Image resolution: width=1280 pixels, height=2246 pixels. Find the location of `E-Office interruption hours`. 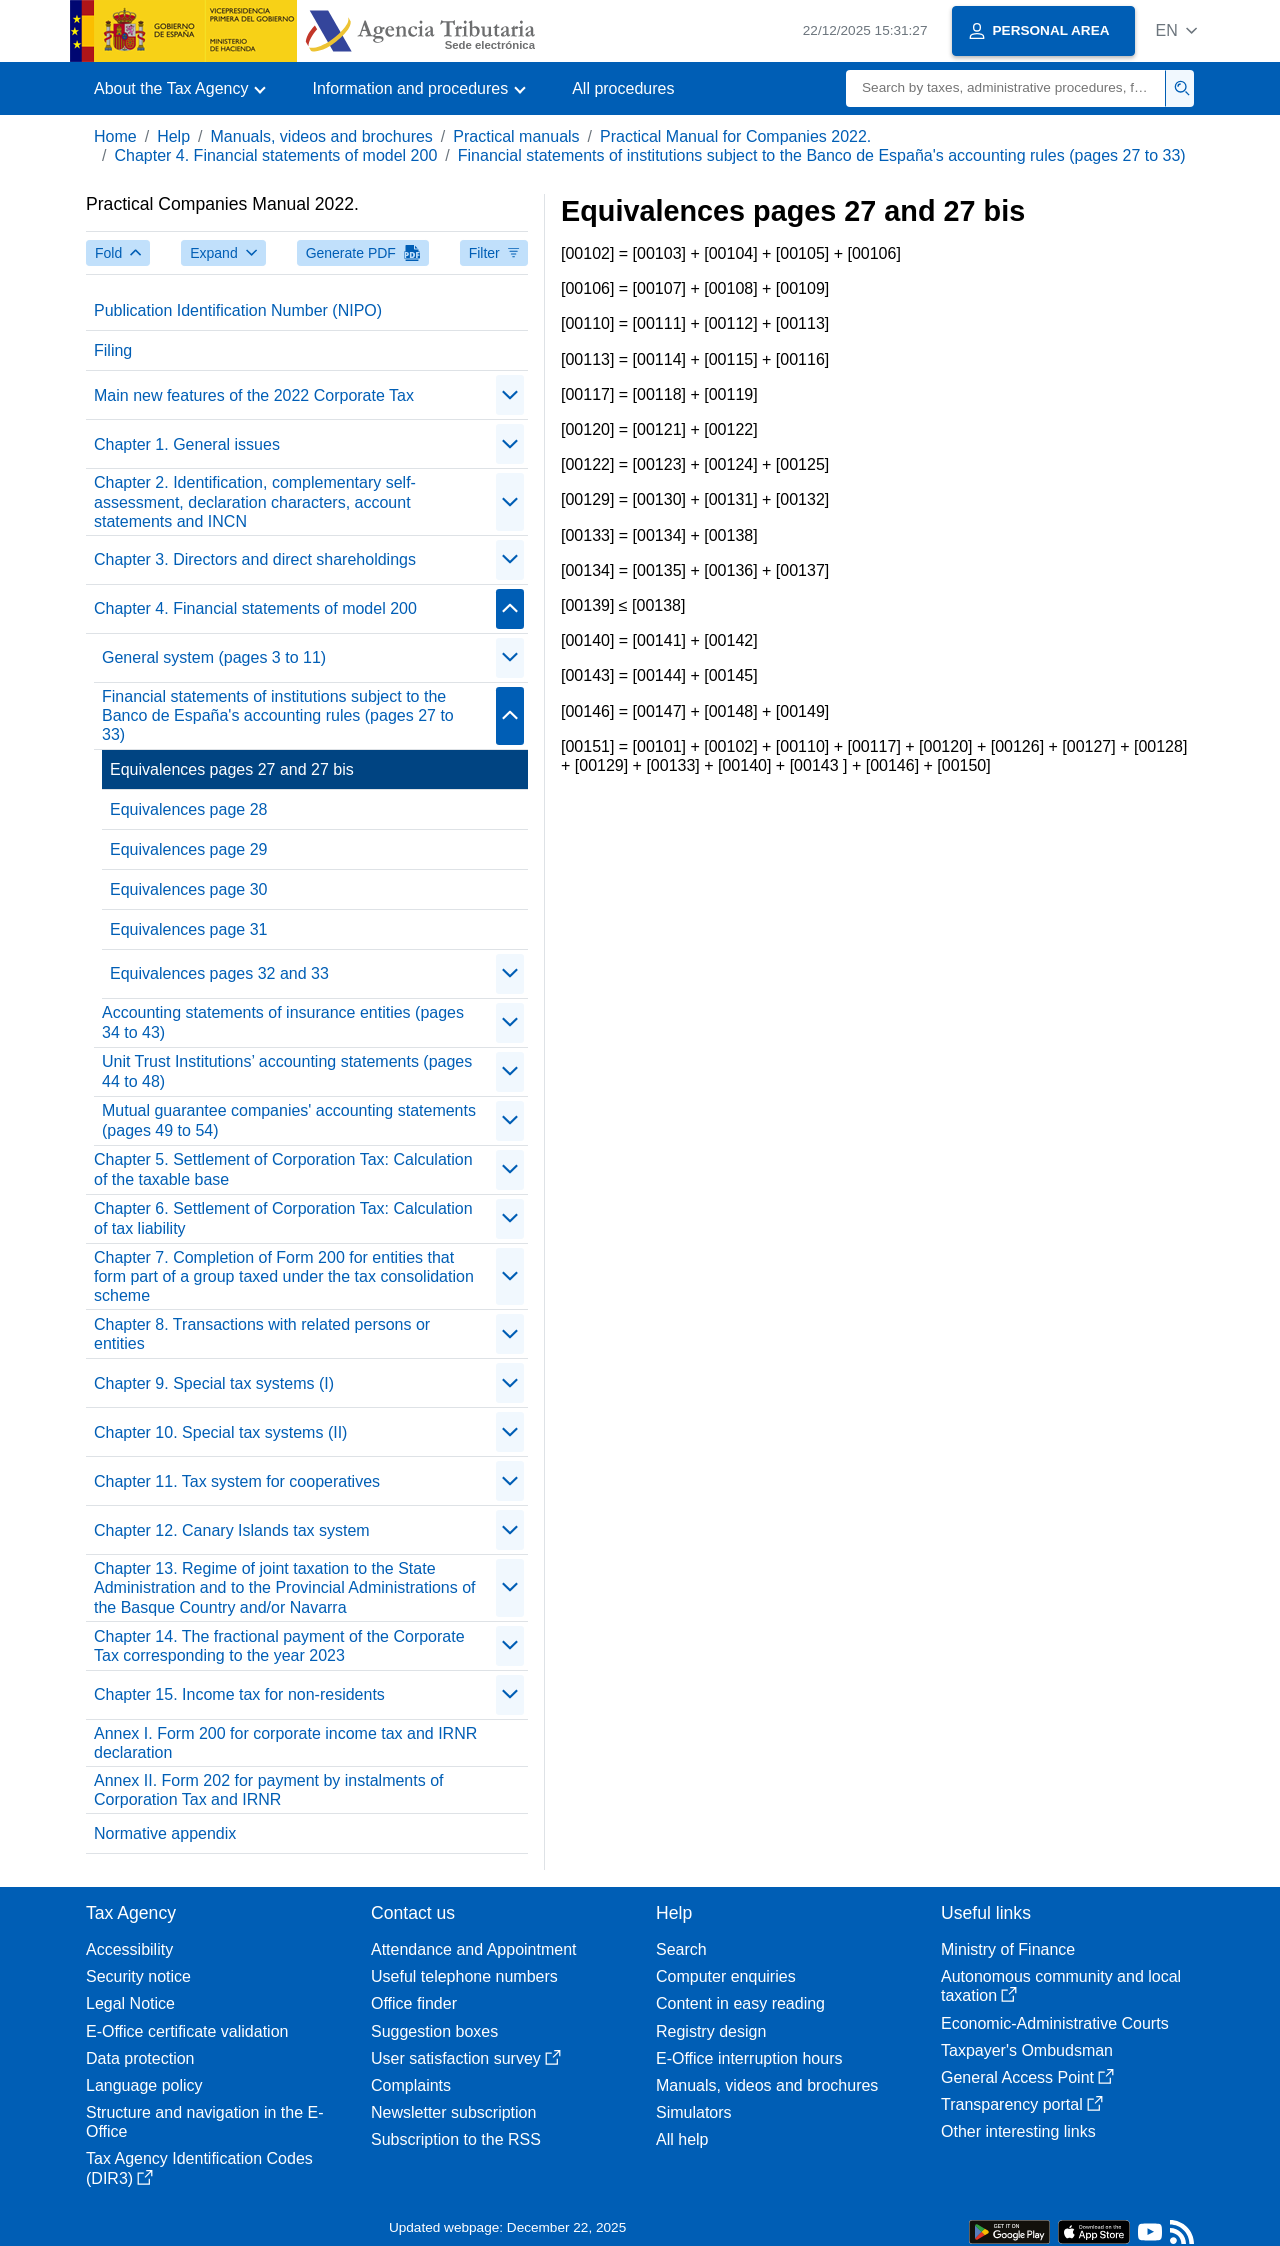

E-Office interruption hours is located at coordinates (749, 2058).